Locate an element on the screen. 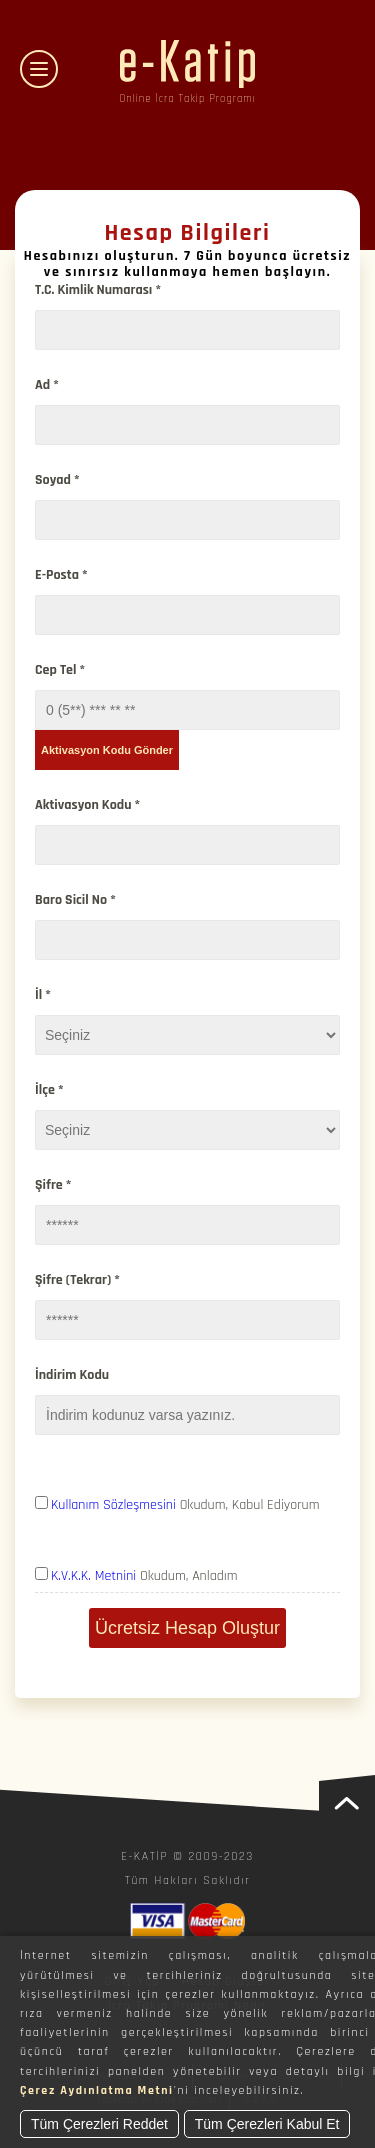 This screenshot has width=375, height=2148. Ad * is located at coordinates (47, 385).